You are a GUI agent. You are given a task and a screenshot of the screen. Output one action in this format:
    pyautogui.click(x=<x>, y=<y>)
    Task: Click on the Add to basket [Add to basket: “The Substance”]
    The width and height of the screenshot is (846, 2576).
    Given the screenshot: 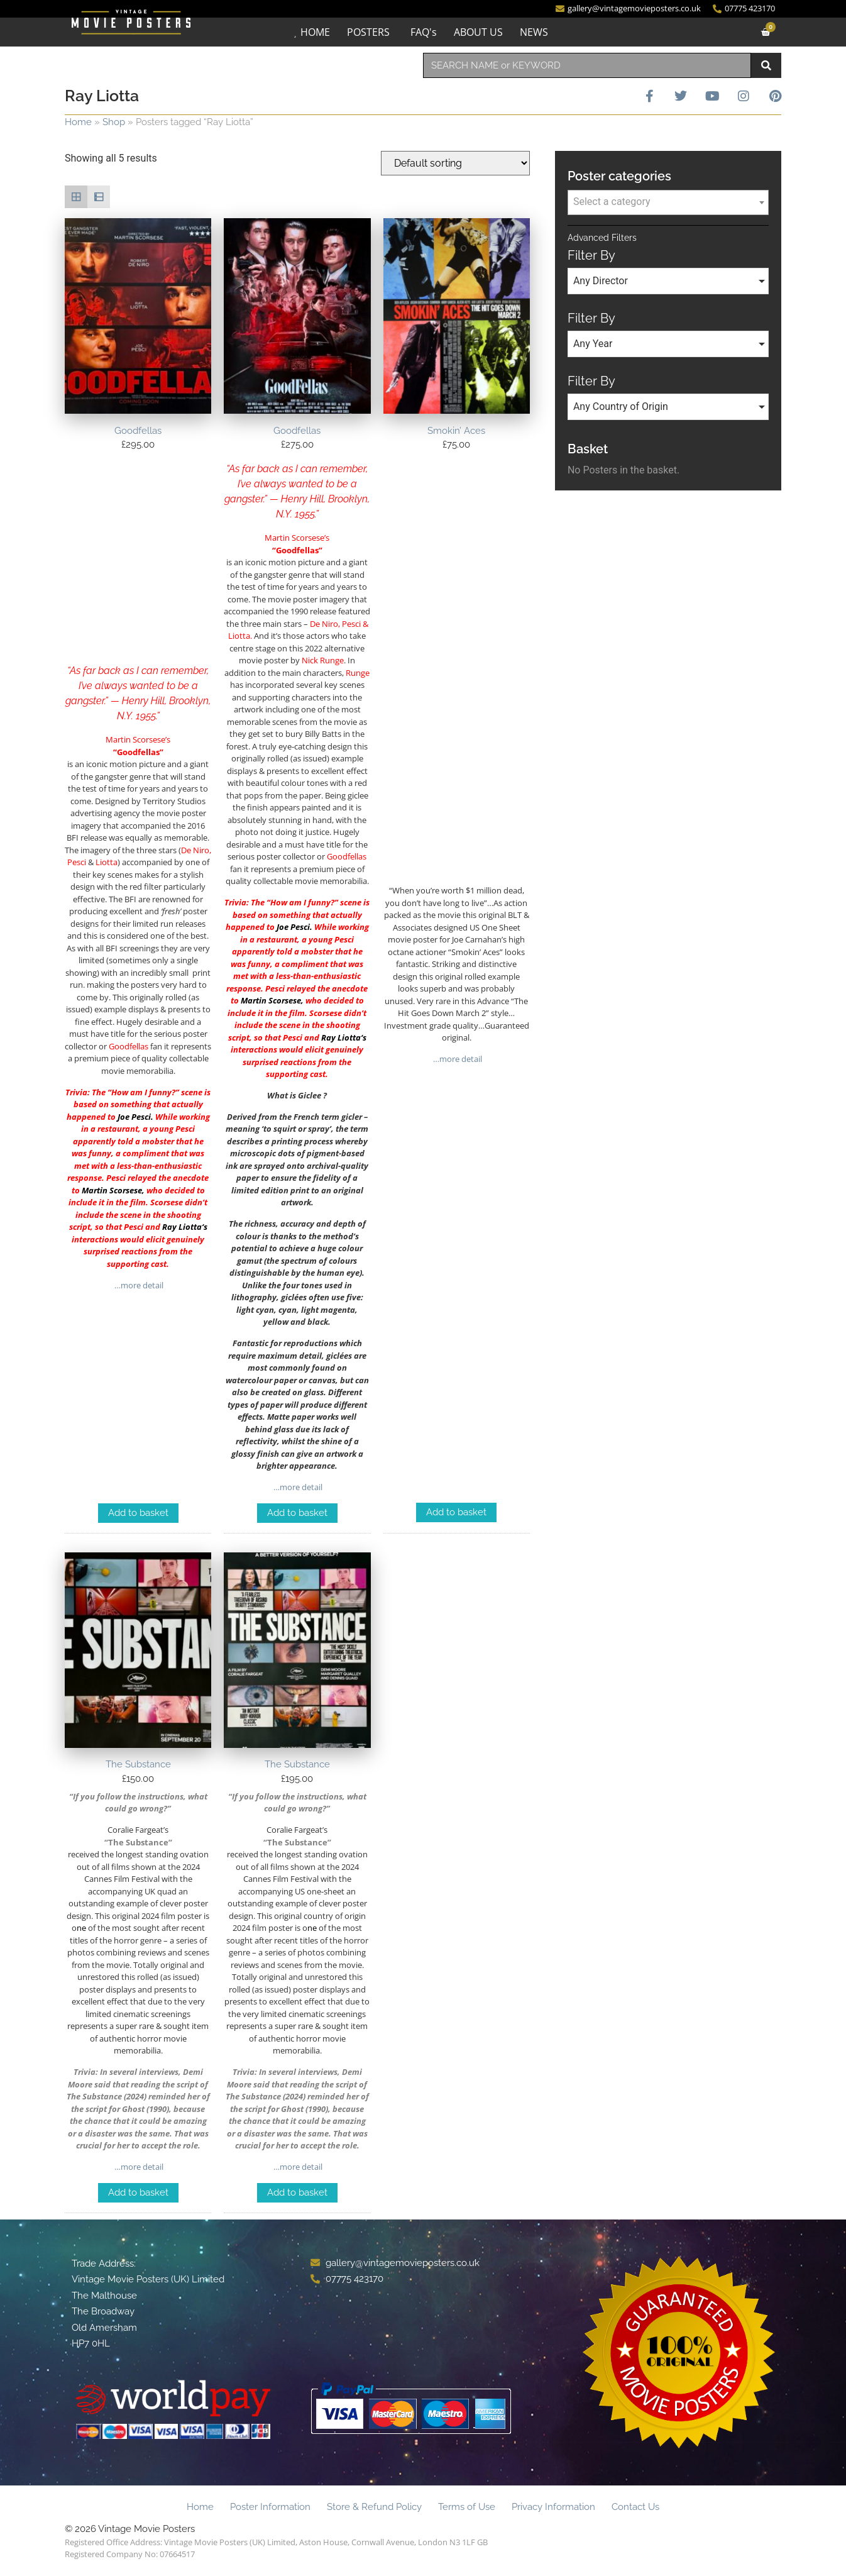 What is the action you would take?
    pyautogui.click(x=138, y=2192)
    